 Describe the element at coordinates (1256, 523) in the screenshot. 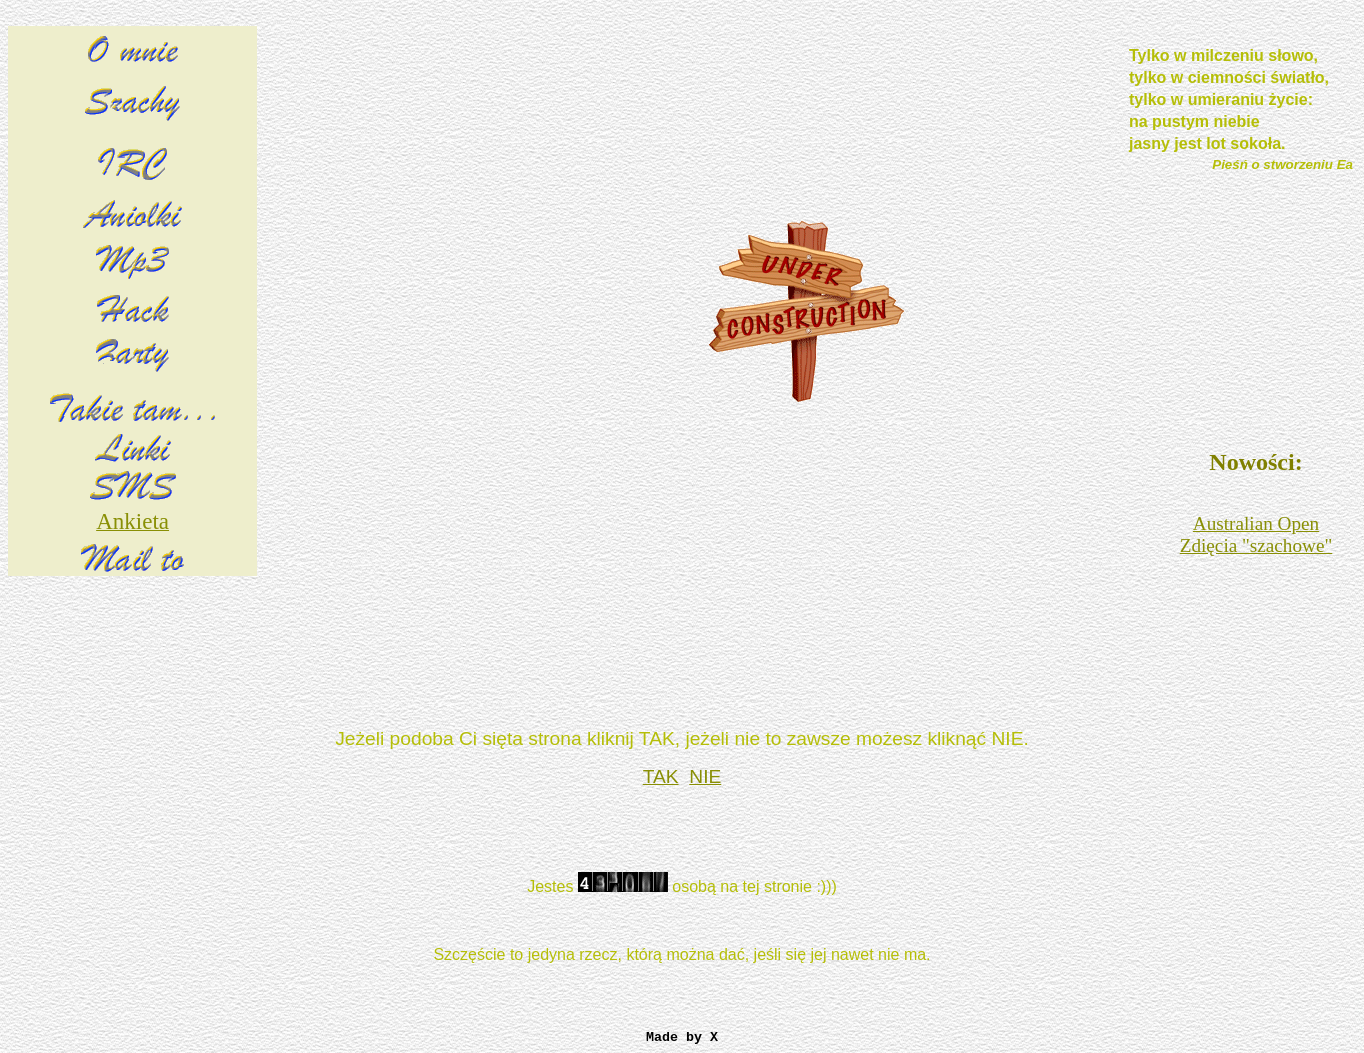

I see `Australian Open` at that location.